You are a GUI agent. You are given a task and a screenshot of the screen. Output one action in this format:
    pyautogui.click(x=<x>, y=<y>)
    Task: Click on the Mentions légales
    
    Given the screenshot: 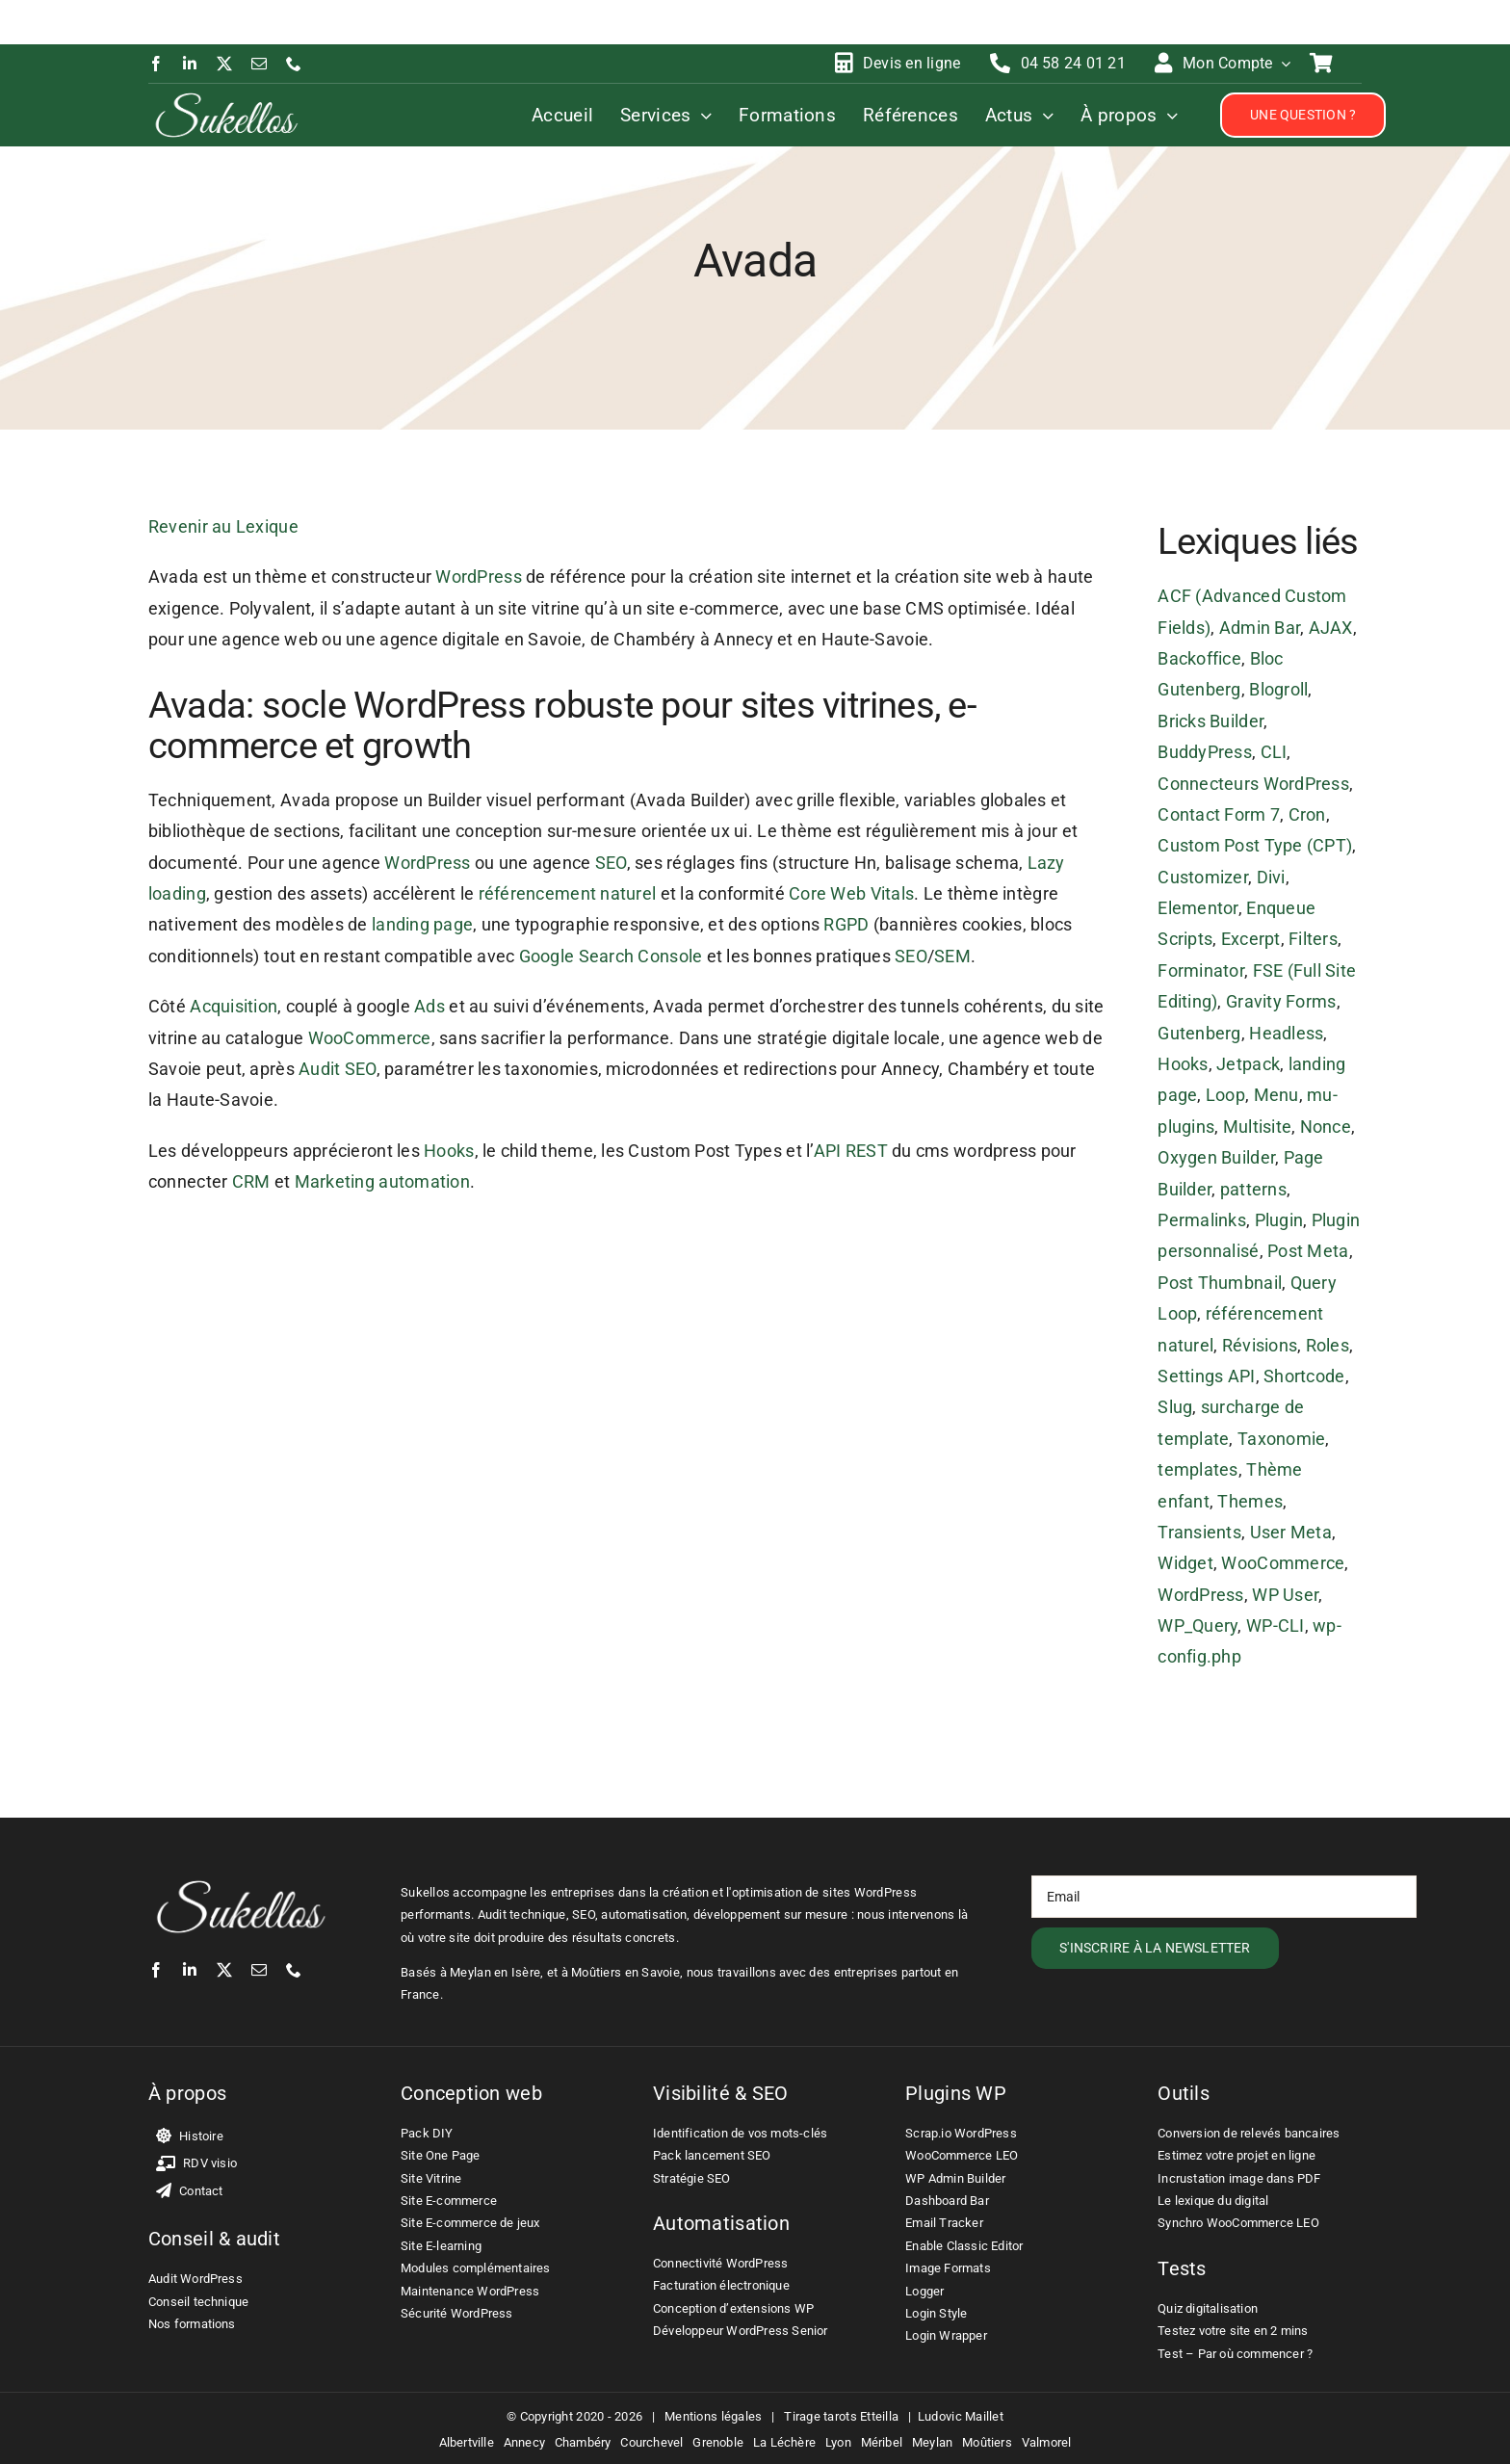 What is the action you would take?
    pyautogui.click(x=713, y=2416)
    